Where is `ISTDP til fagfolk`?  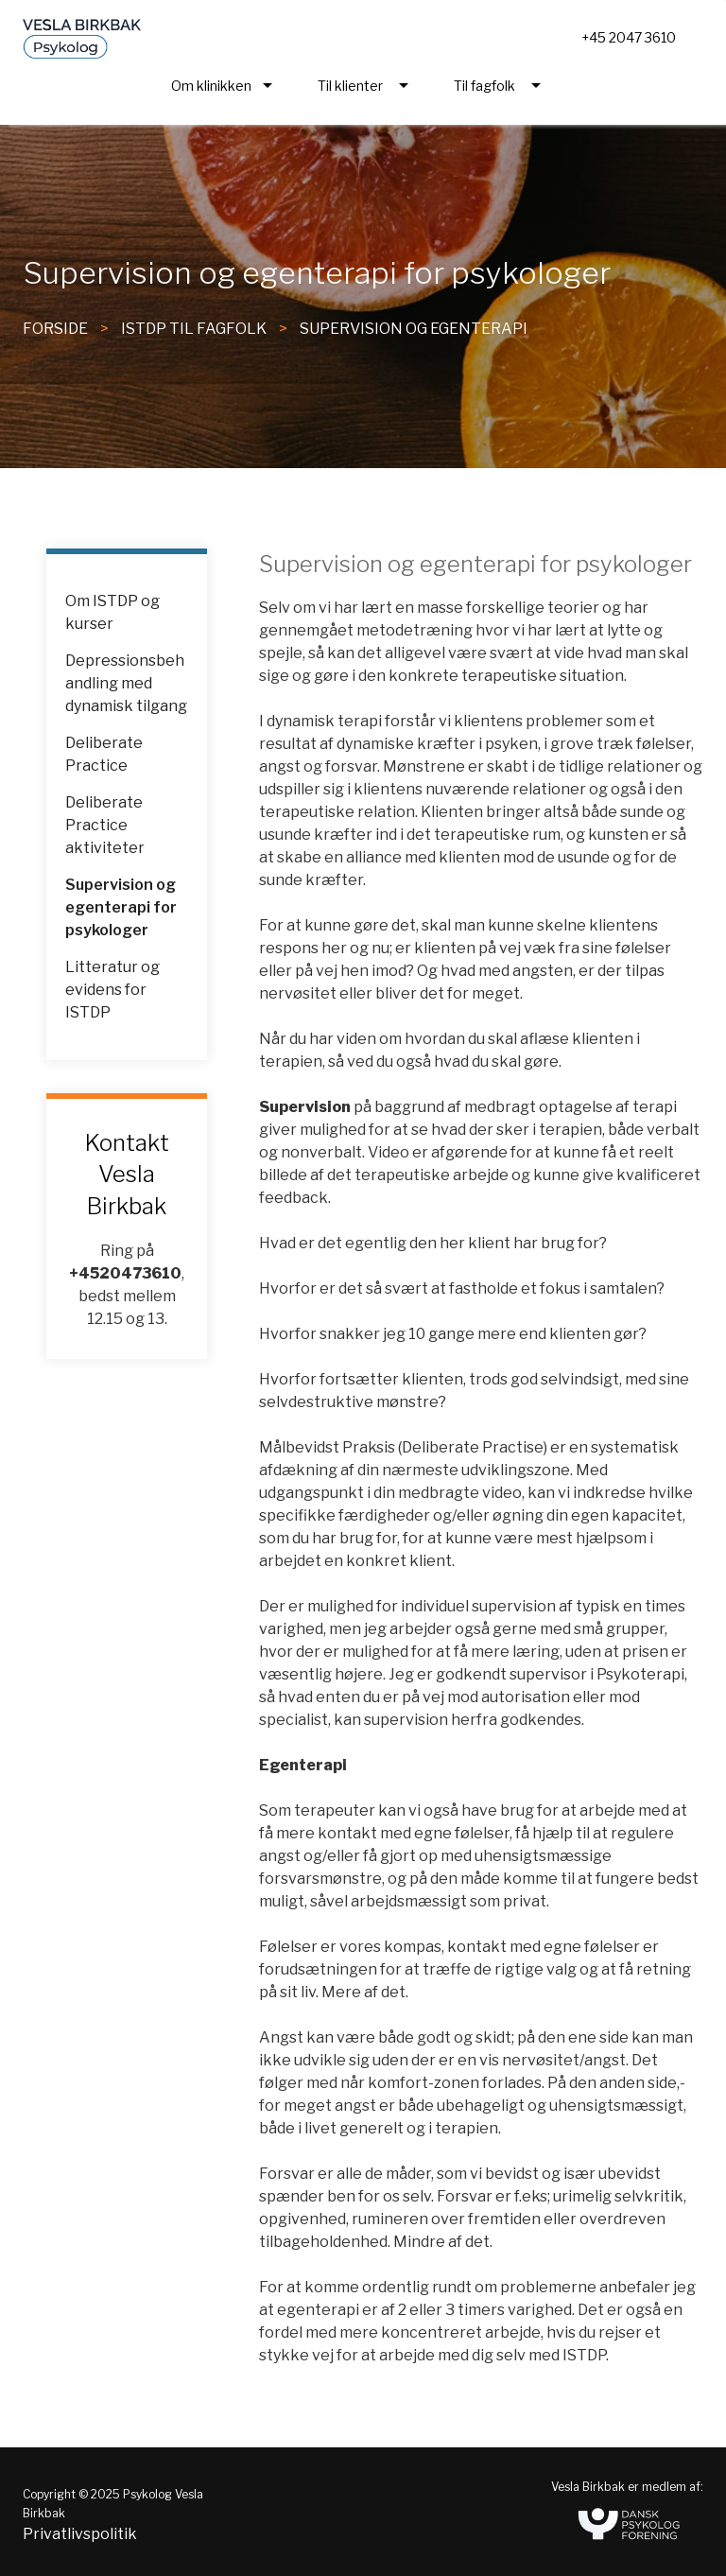
ISTDP til fagfolk is located at coordinates (194, 329).